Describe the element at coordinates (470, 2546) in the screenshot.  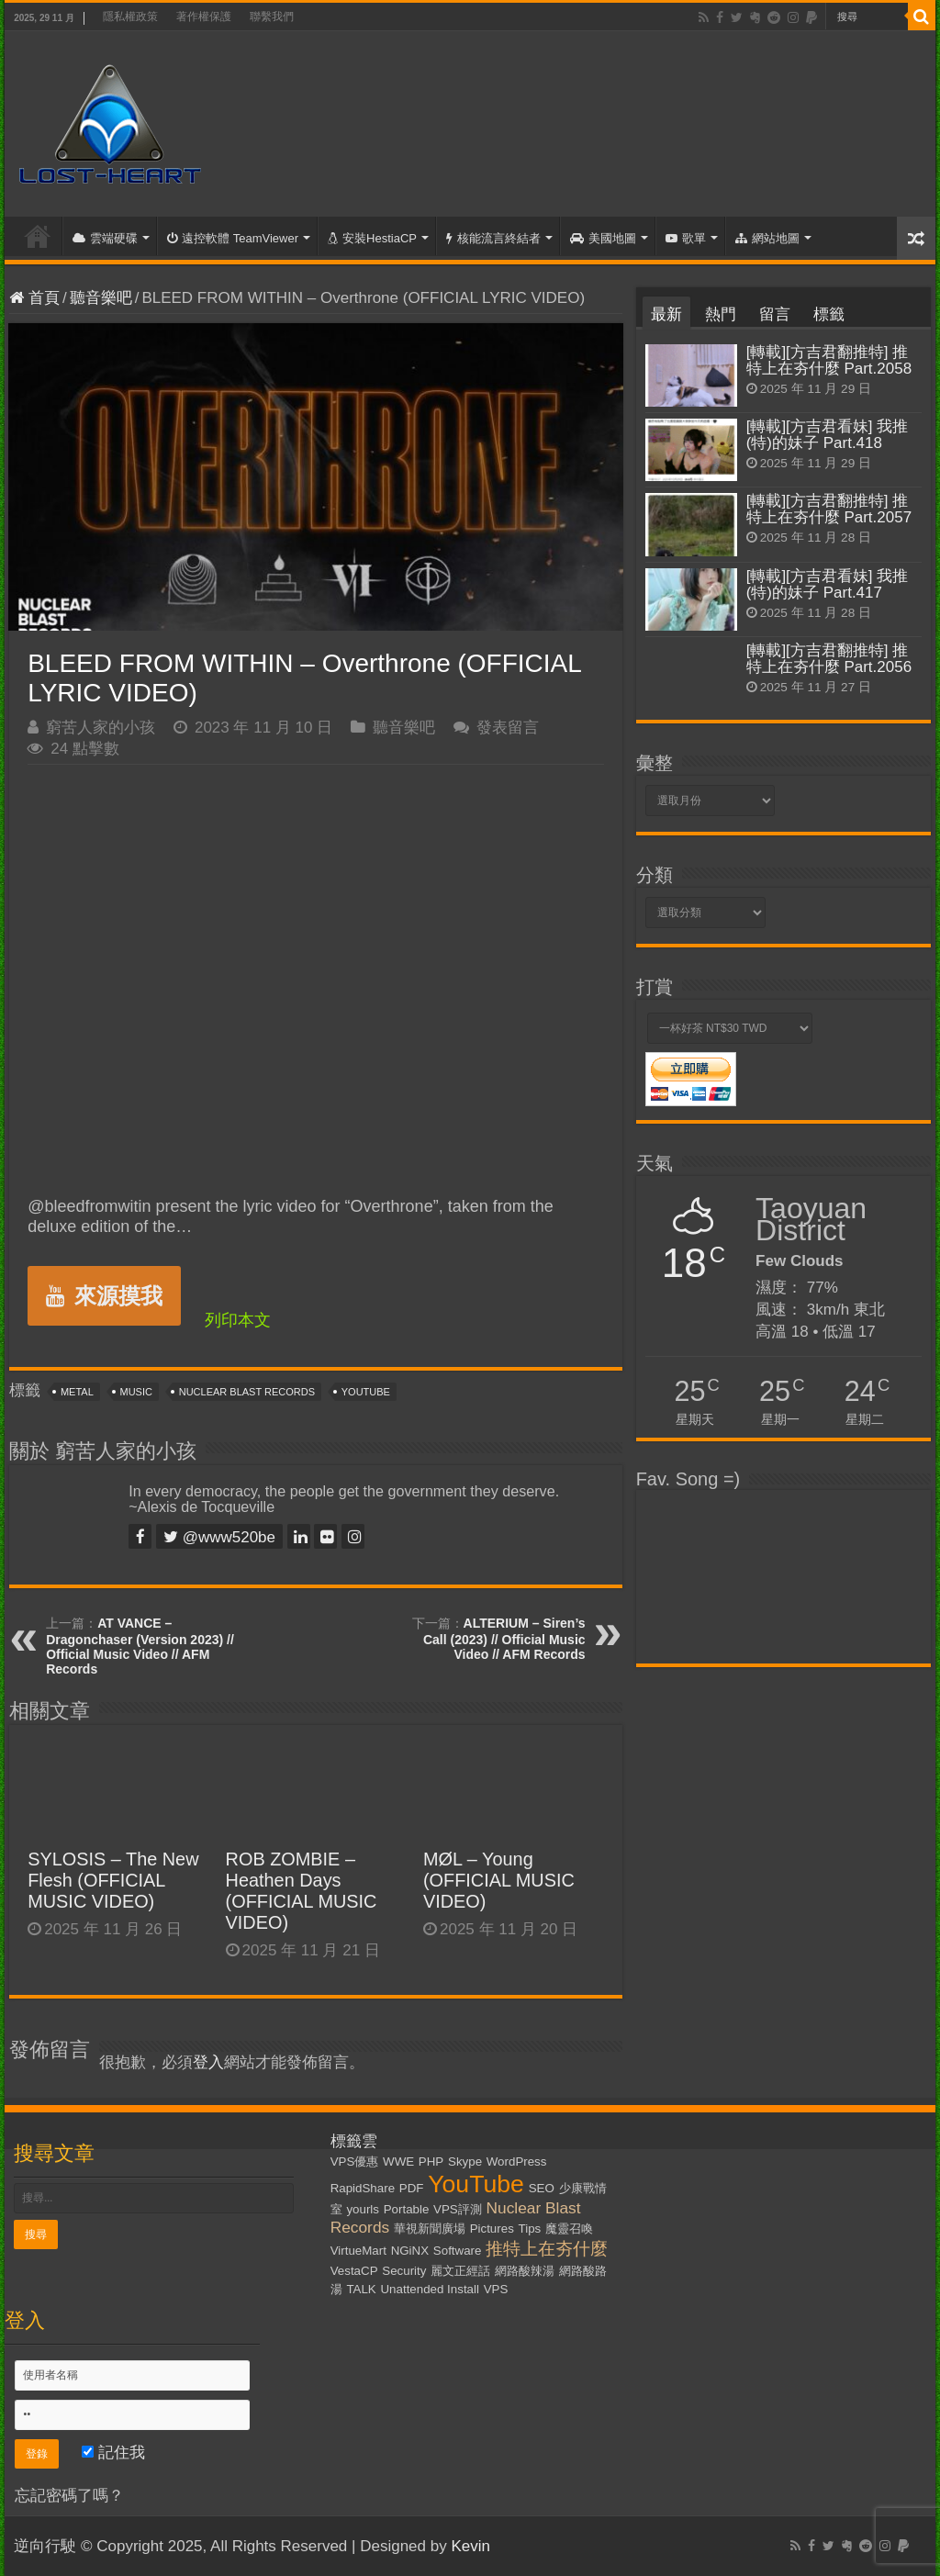
I see `Kevin` at that location.